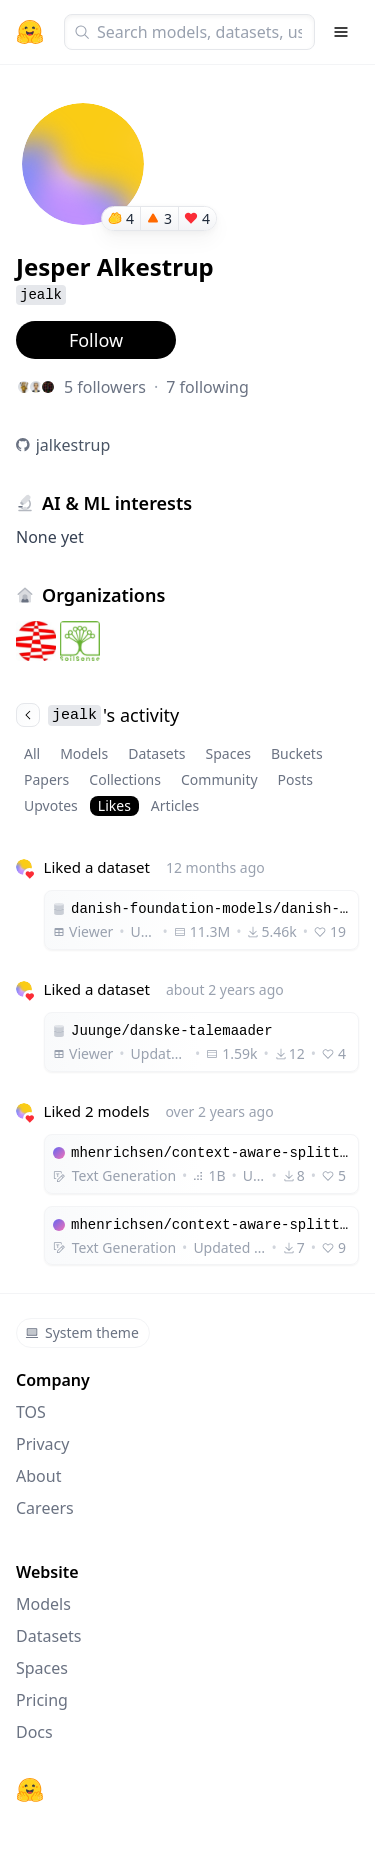  I want to click on 's activity, so click(97, 715).